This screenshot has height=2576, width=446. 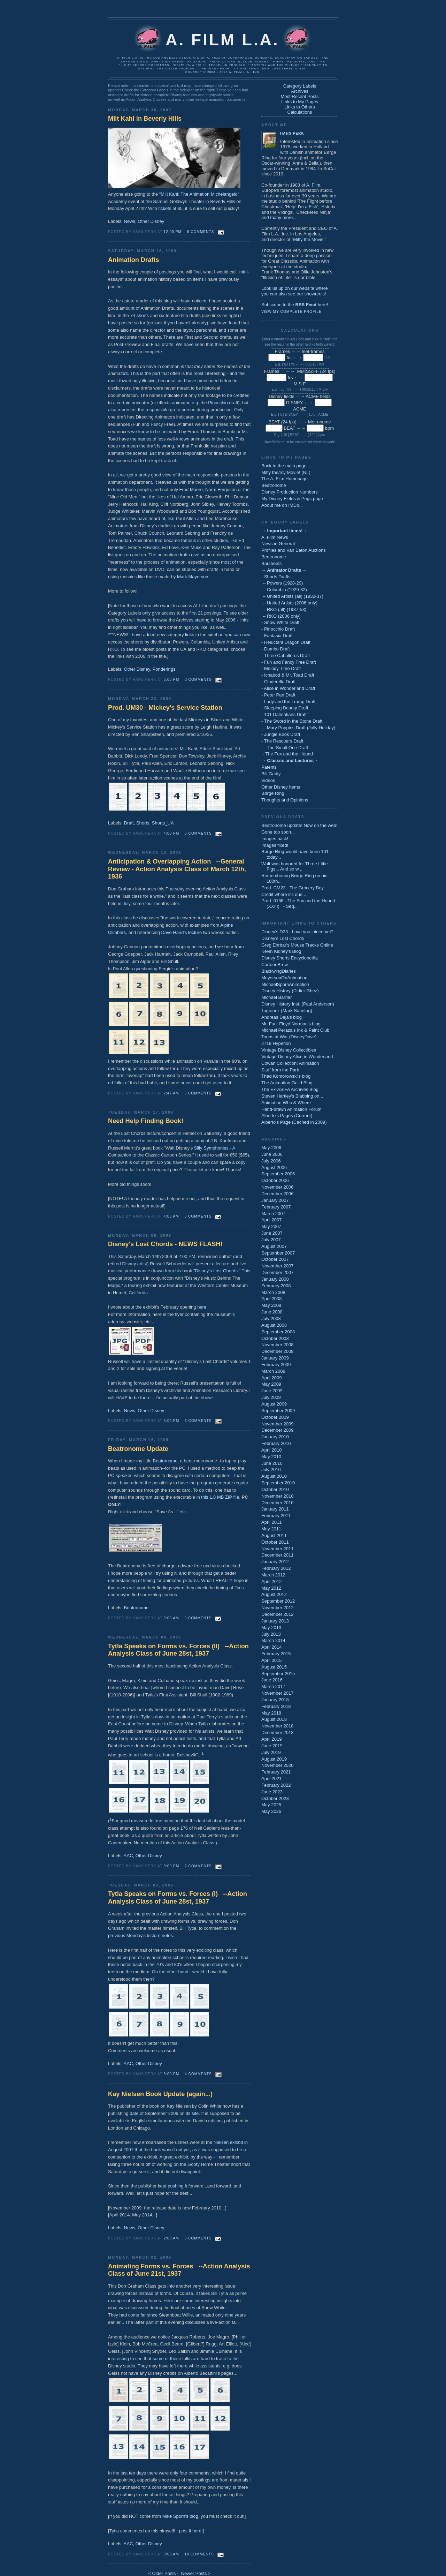 What do you see at coordinates (271, 1469) in the screenshot?
I see `July 2010` at bounding box center [271, 1469].